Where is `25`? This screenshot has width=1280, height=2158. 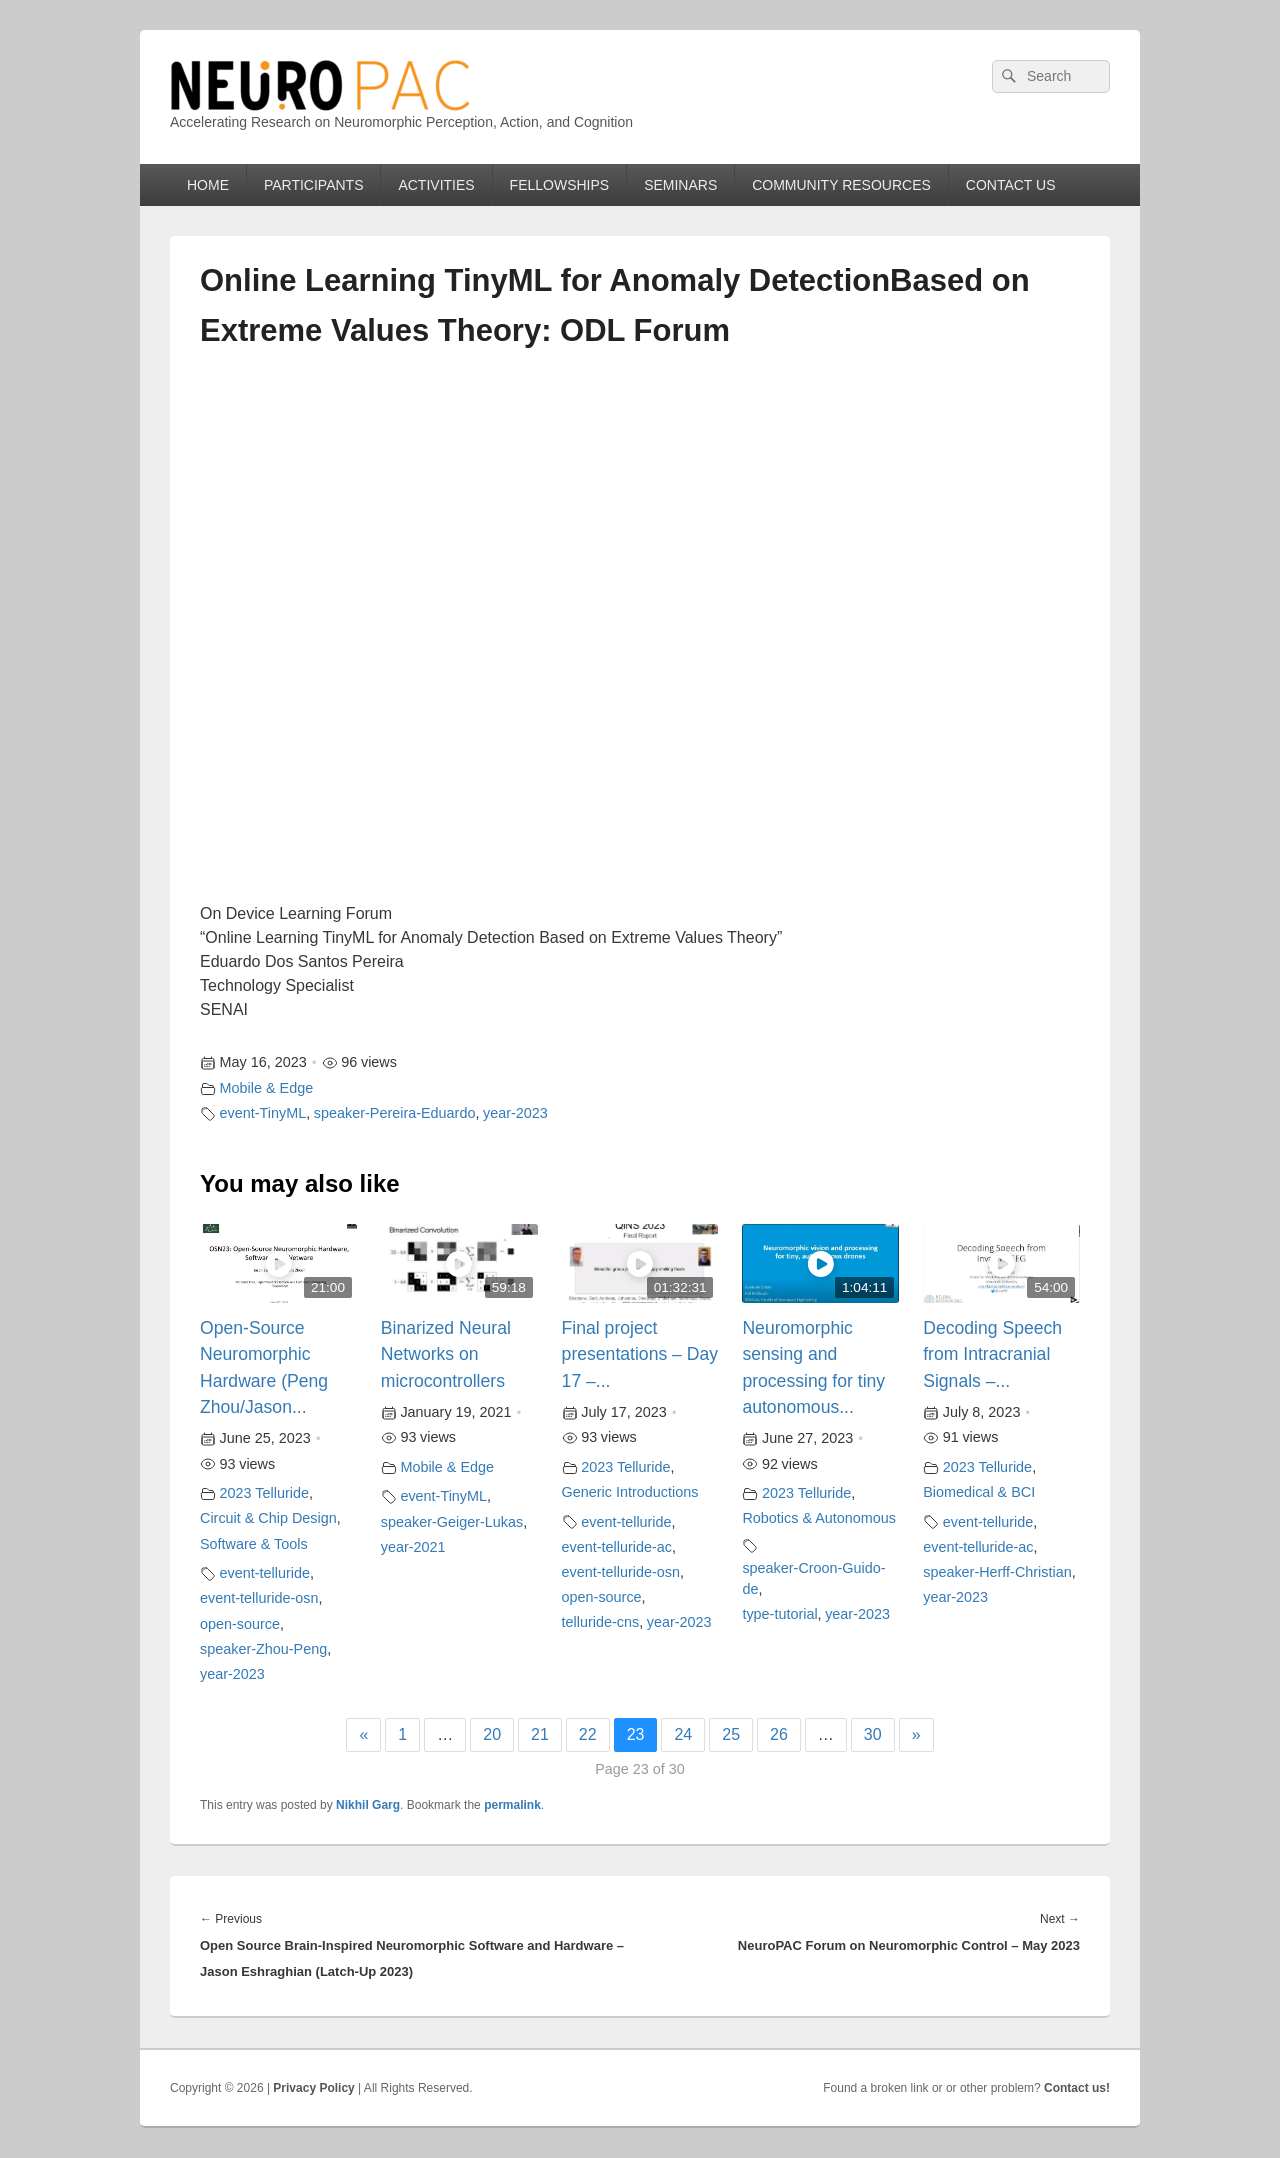
25 is located at coordinates (731, 1734).